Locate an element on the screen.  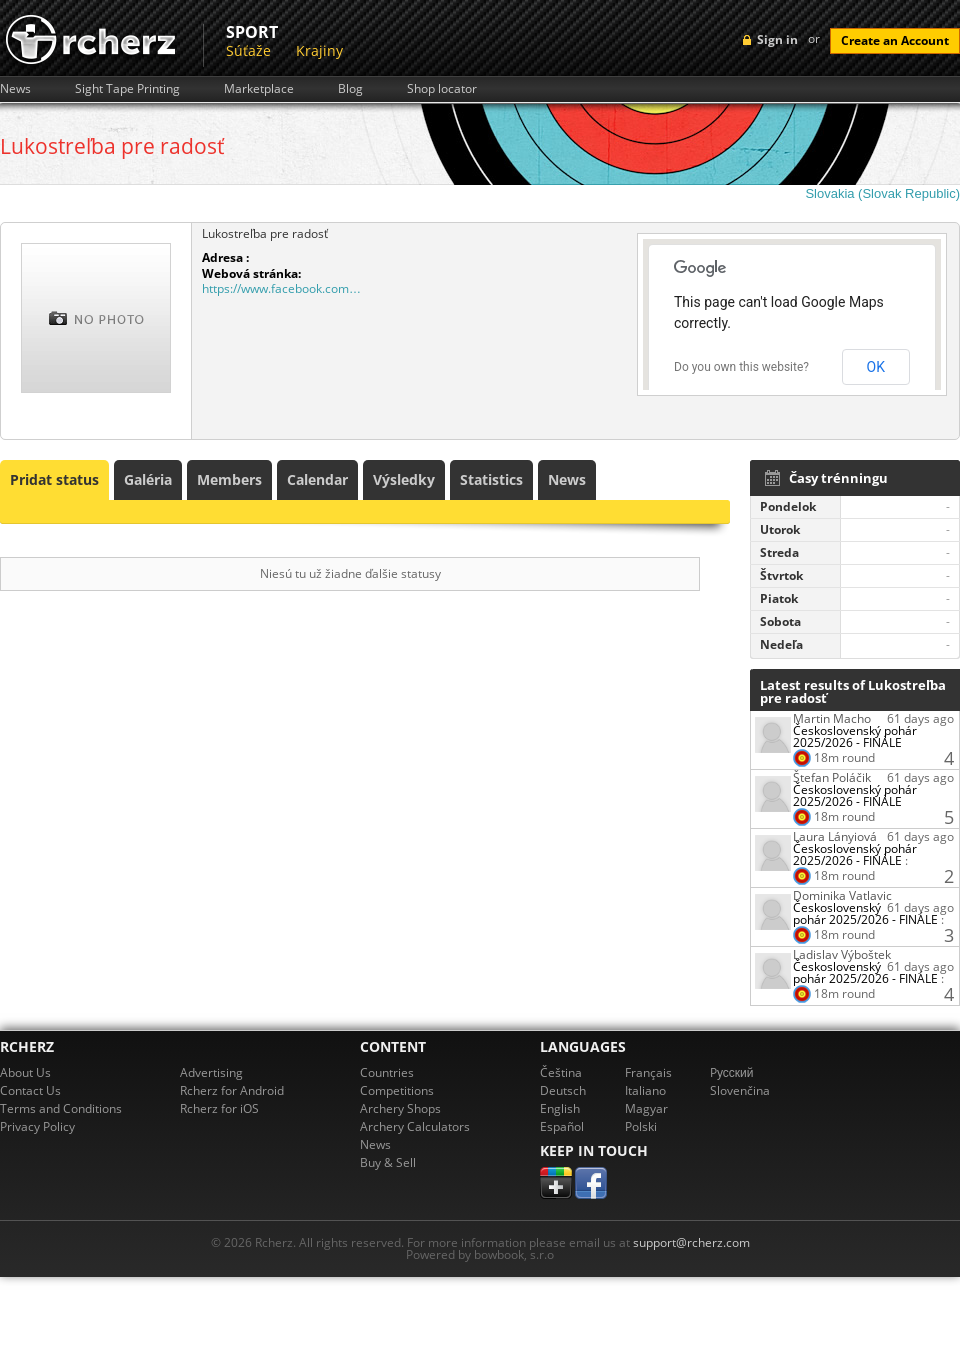
Buy & Sell is located at coordinates (388, 1162).